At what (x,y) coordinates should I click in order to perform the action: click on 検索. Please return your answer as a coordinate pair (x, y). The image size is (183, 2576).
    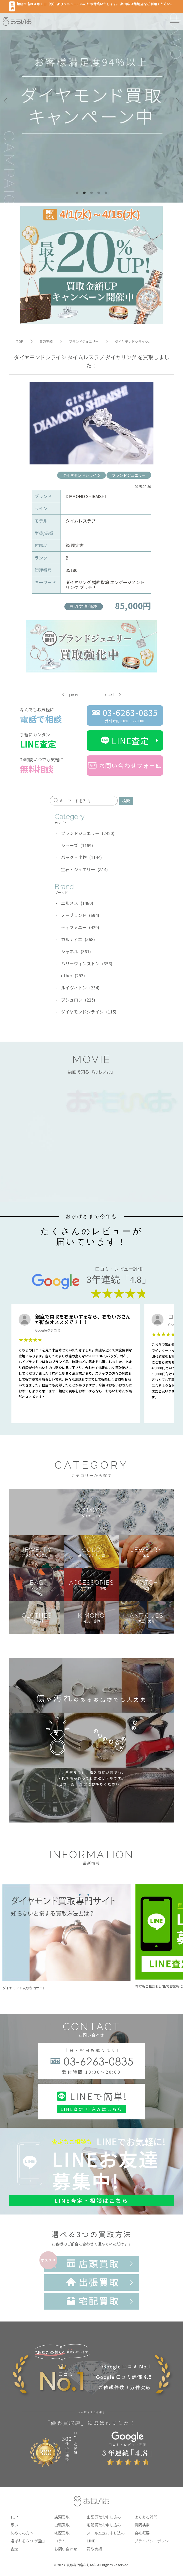
    Looking at the image, I should click on (126, 801).